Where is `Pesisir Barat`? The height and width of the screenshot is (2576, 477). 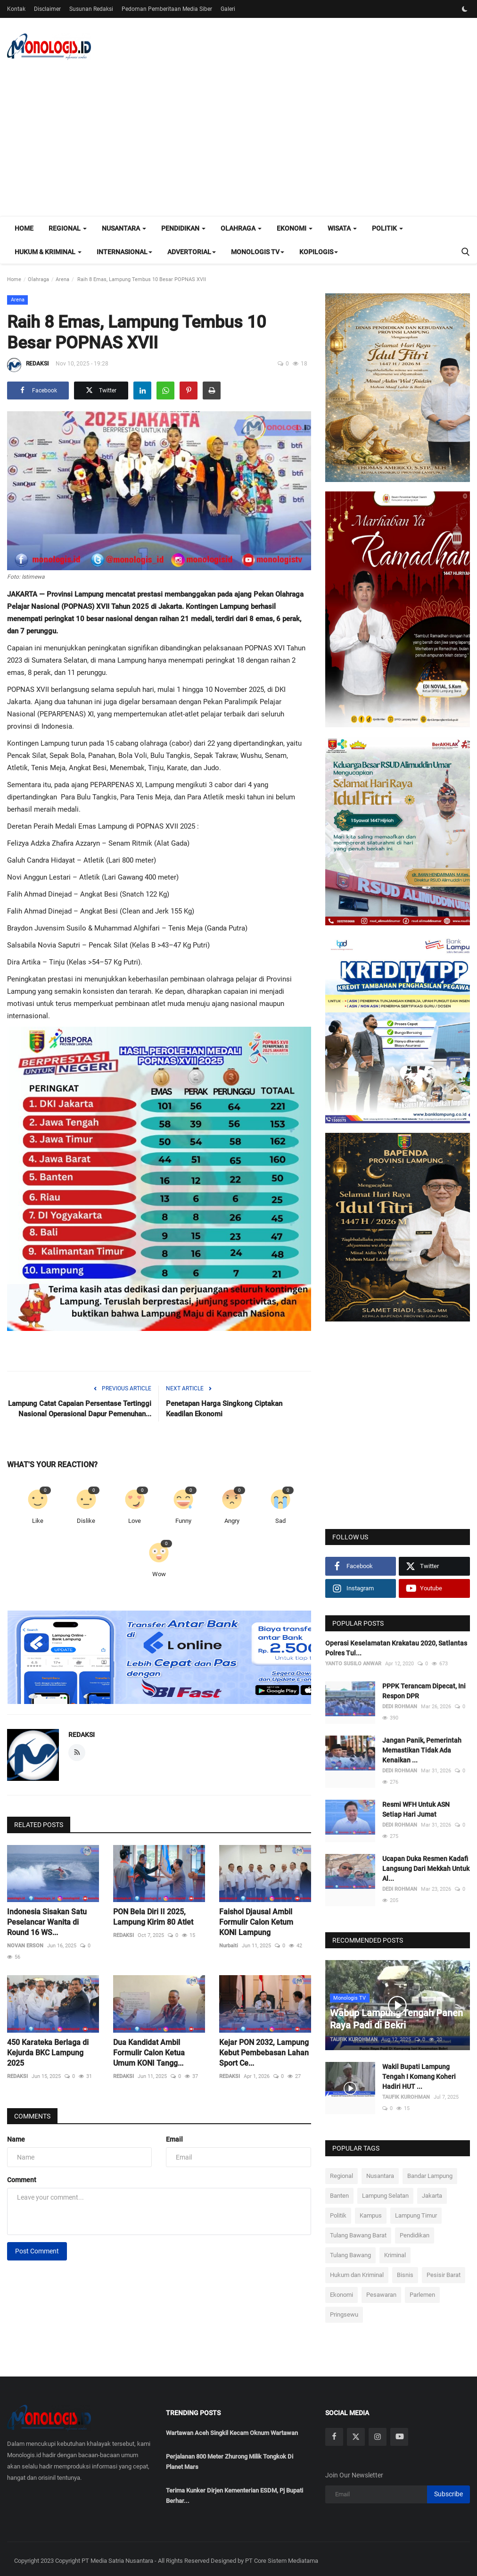 Pesisir Barat is located at coordinates (444, 2271).